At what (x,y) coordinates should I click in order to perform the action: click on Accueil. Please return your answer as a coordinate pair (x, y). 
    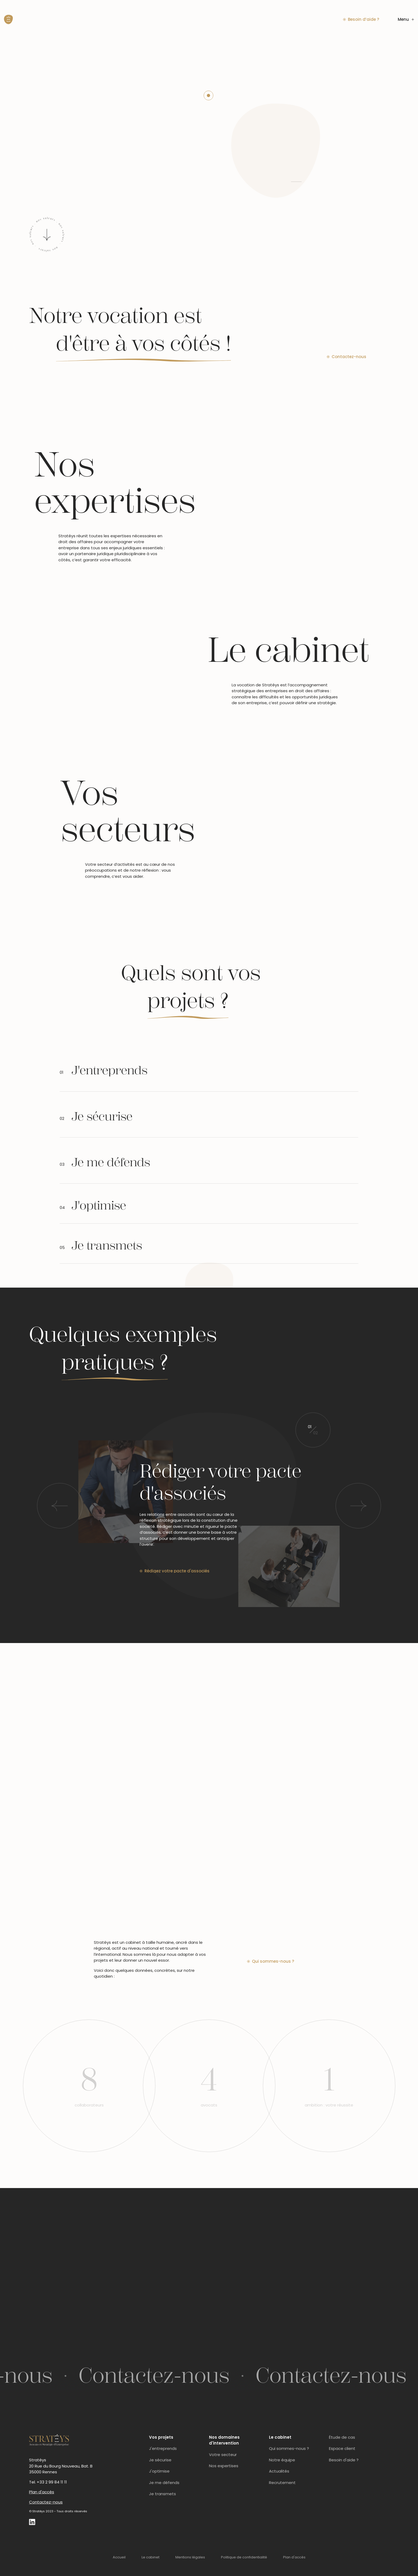
    Looking at the image, I should click on (119, 2557).